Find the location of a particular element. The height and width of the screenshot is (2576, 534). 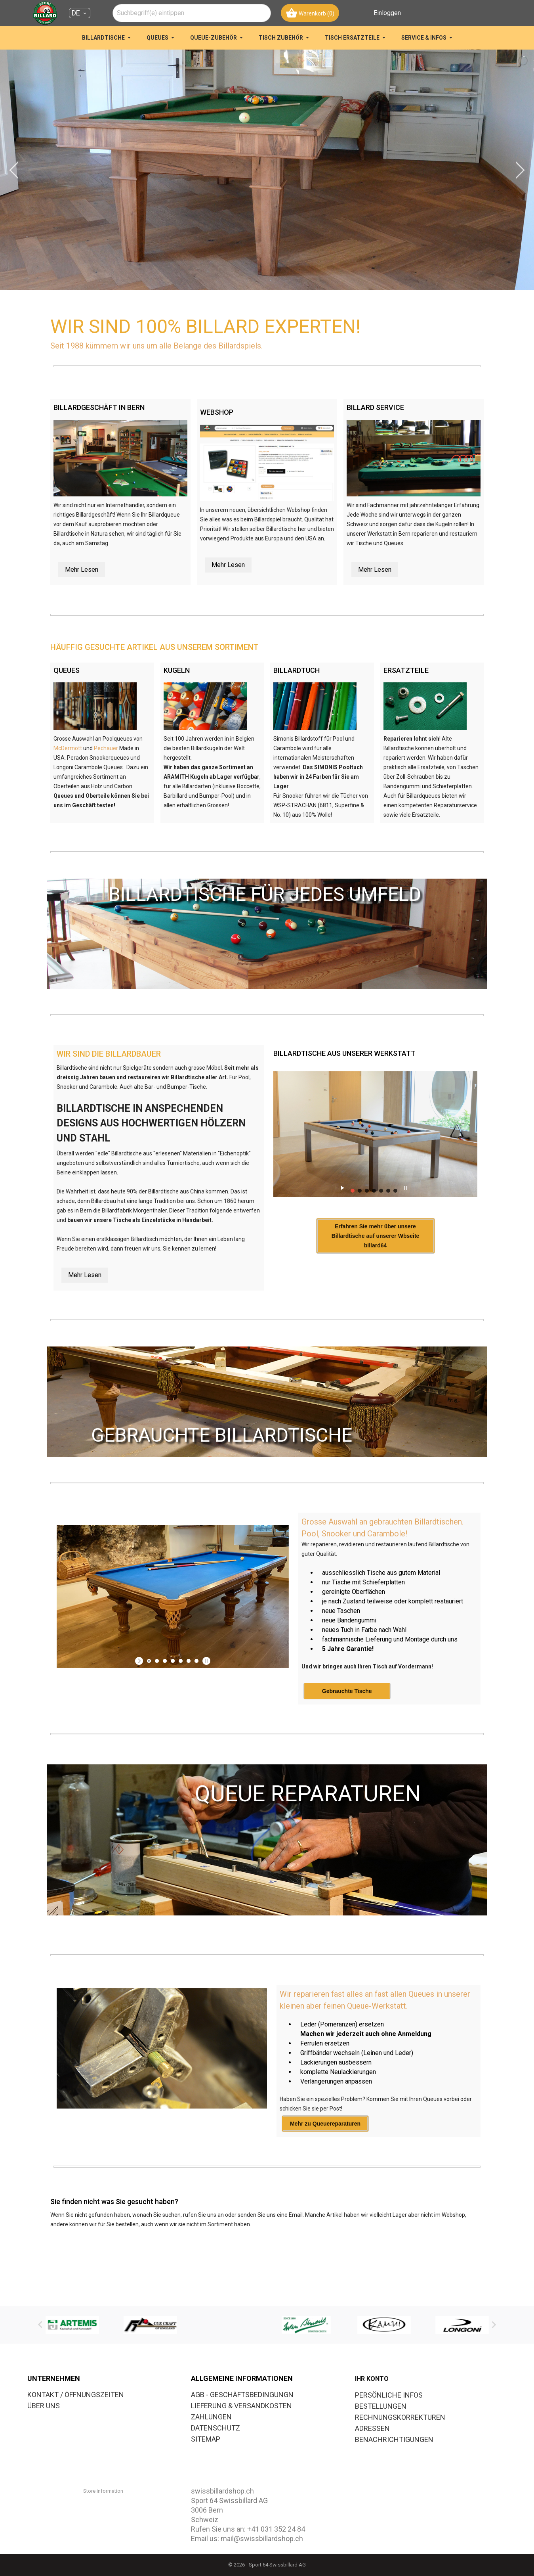

LIEFERUNG & VERSANDKOSTEN is located at coordinates (241, 2406).